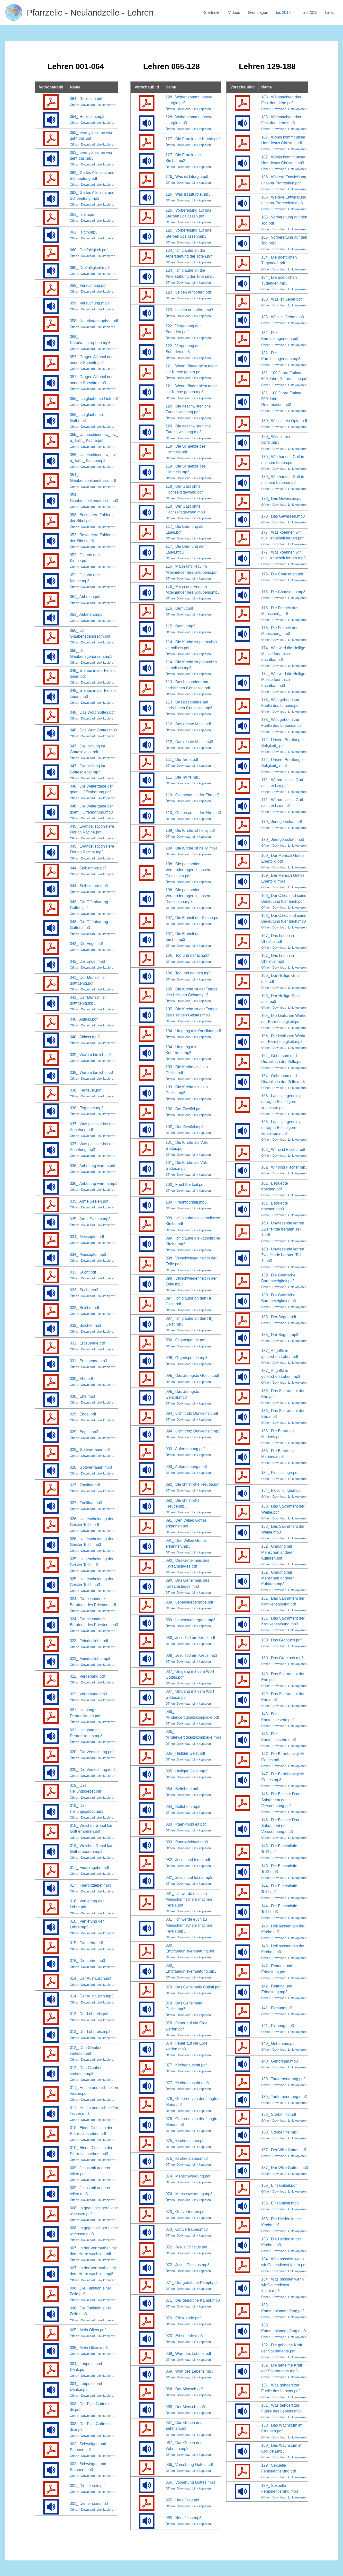 This screenshot has width=343, height=2576. Describe the element at coordinates (280, 1800) in the screenshot. I see `146_ Die Beichte Das Sakrament der Versoehnung.pdf` at that location.